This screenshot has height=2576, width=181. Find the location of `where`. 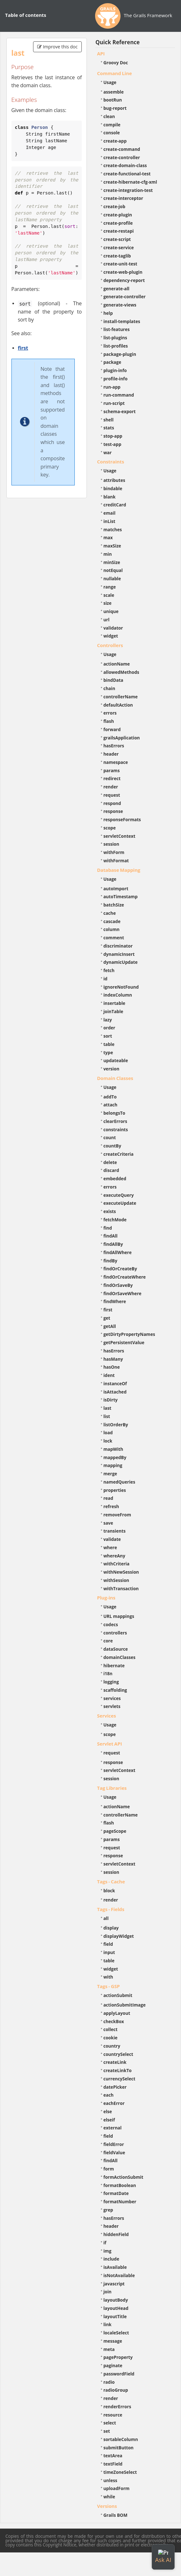

where is located at coordinates (110, 1547).